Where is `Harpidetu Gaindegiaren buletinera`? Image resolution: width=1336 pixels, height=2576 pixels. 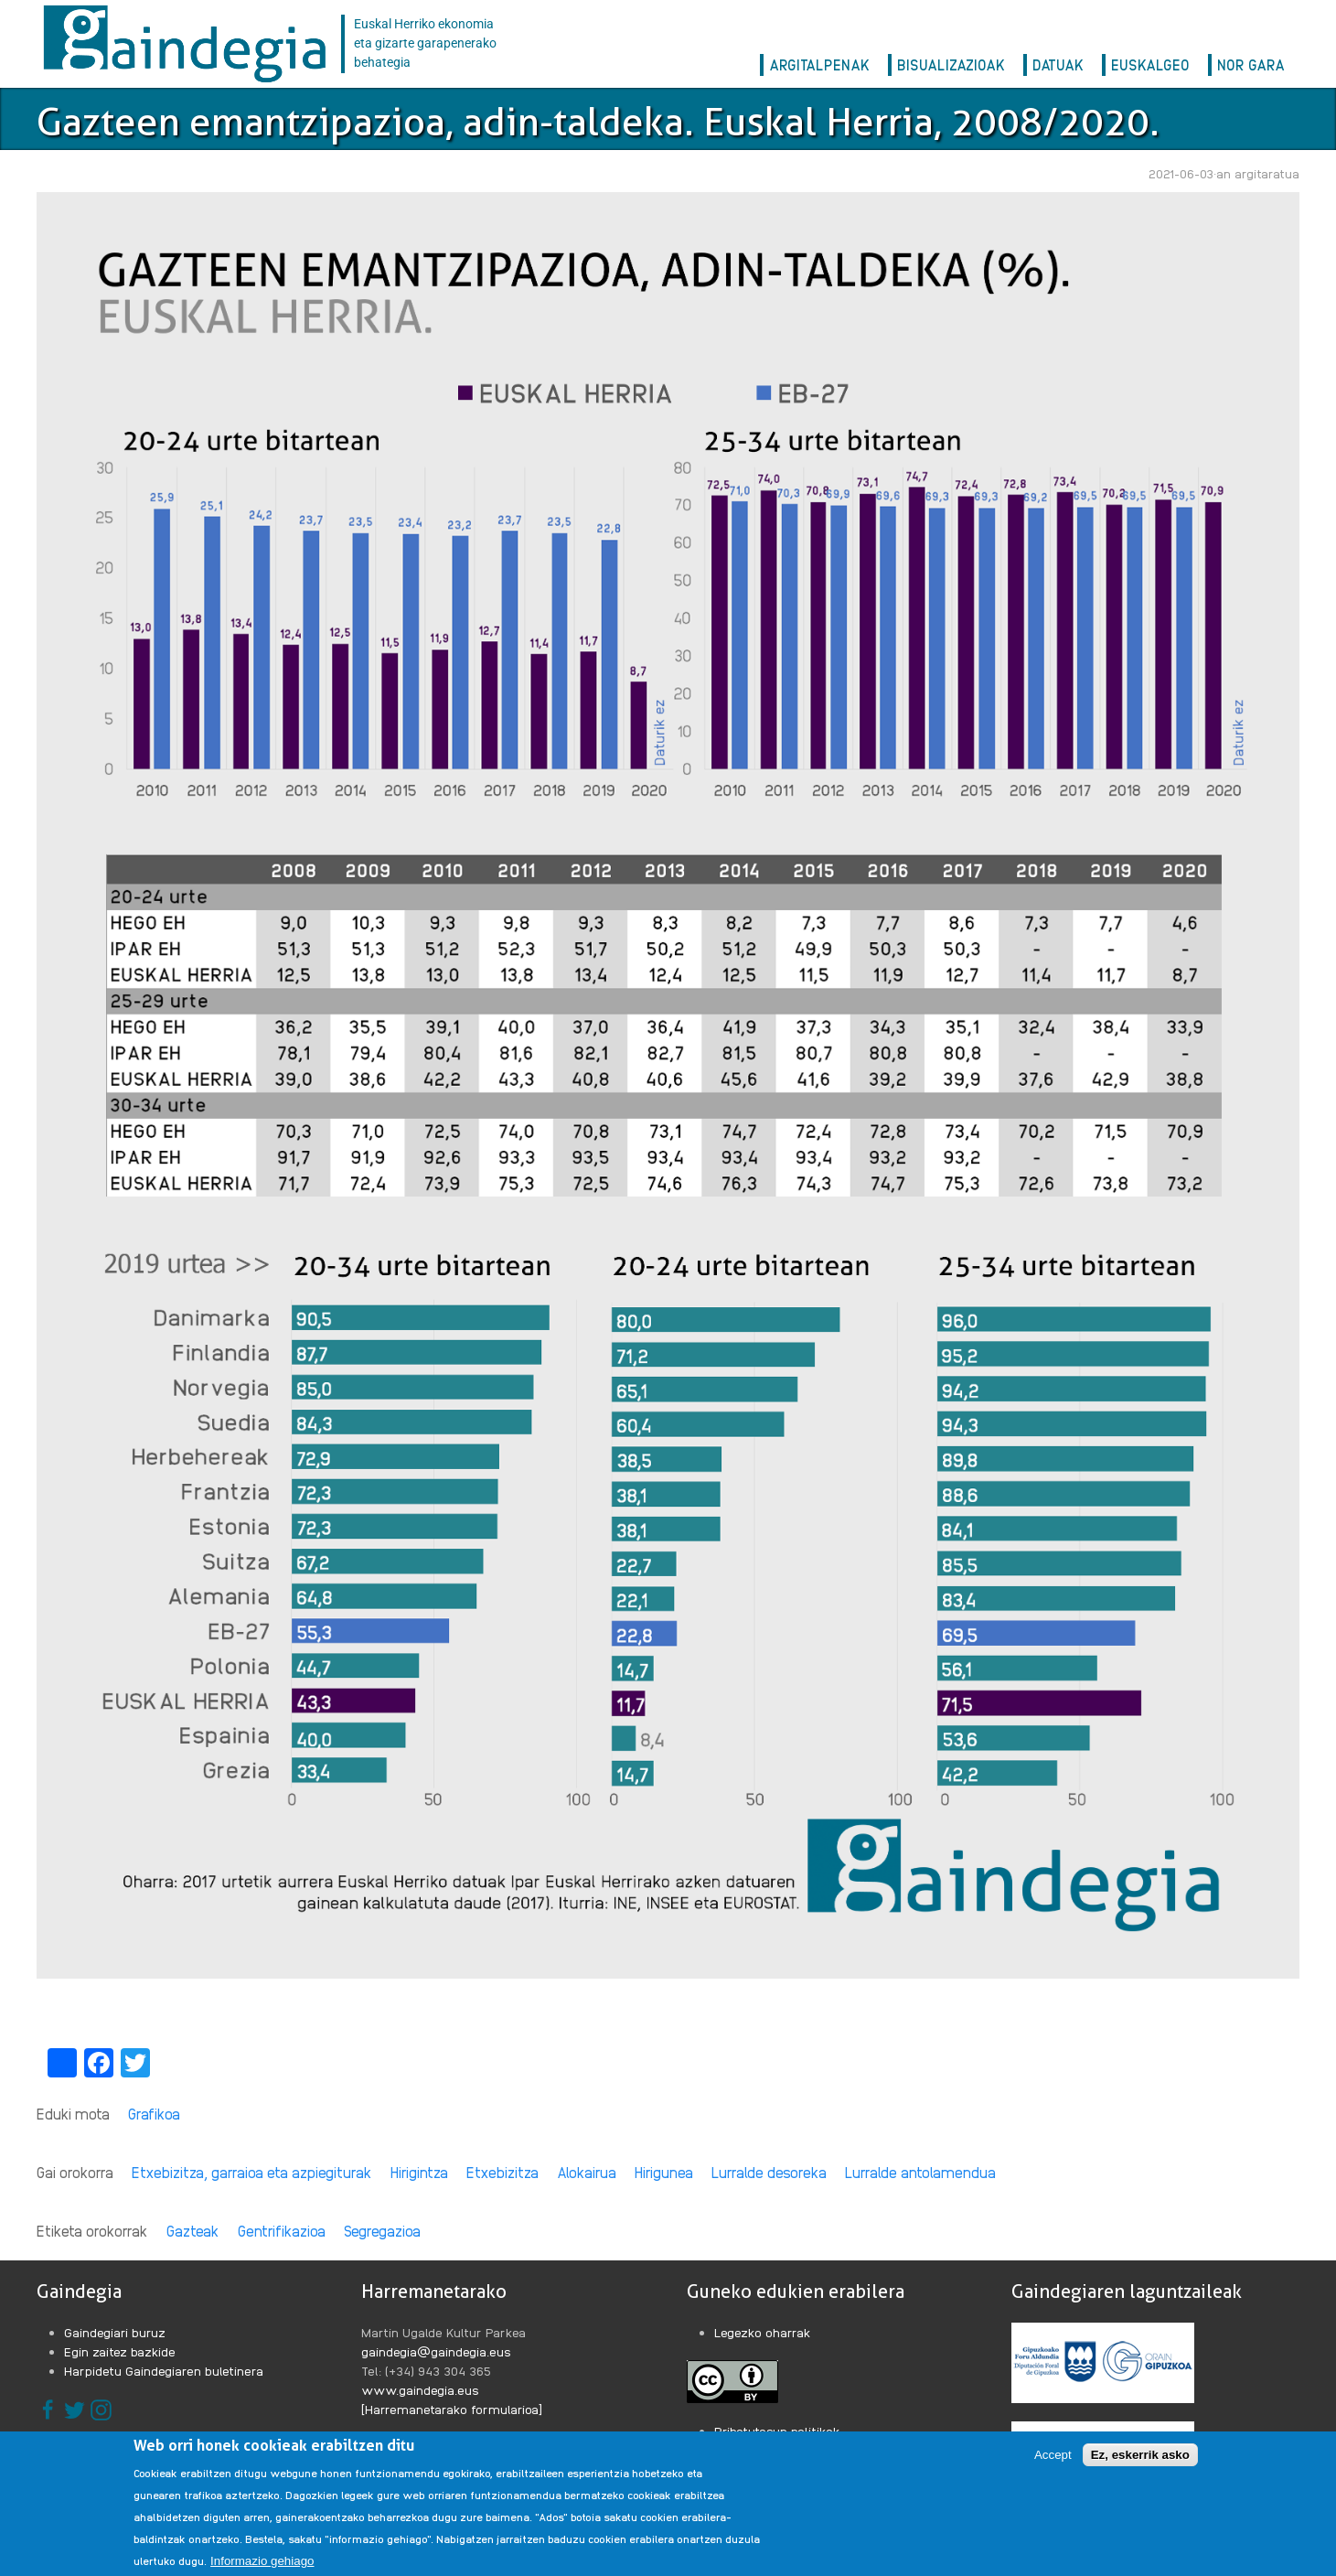 Harpidetu Gaindegiaren buletinera is located at coordinates (163, 2370).